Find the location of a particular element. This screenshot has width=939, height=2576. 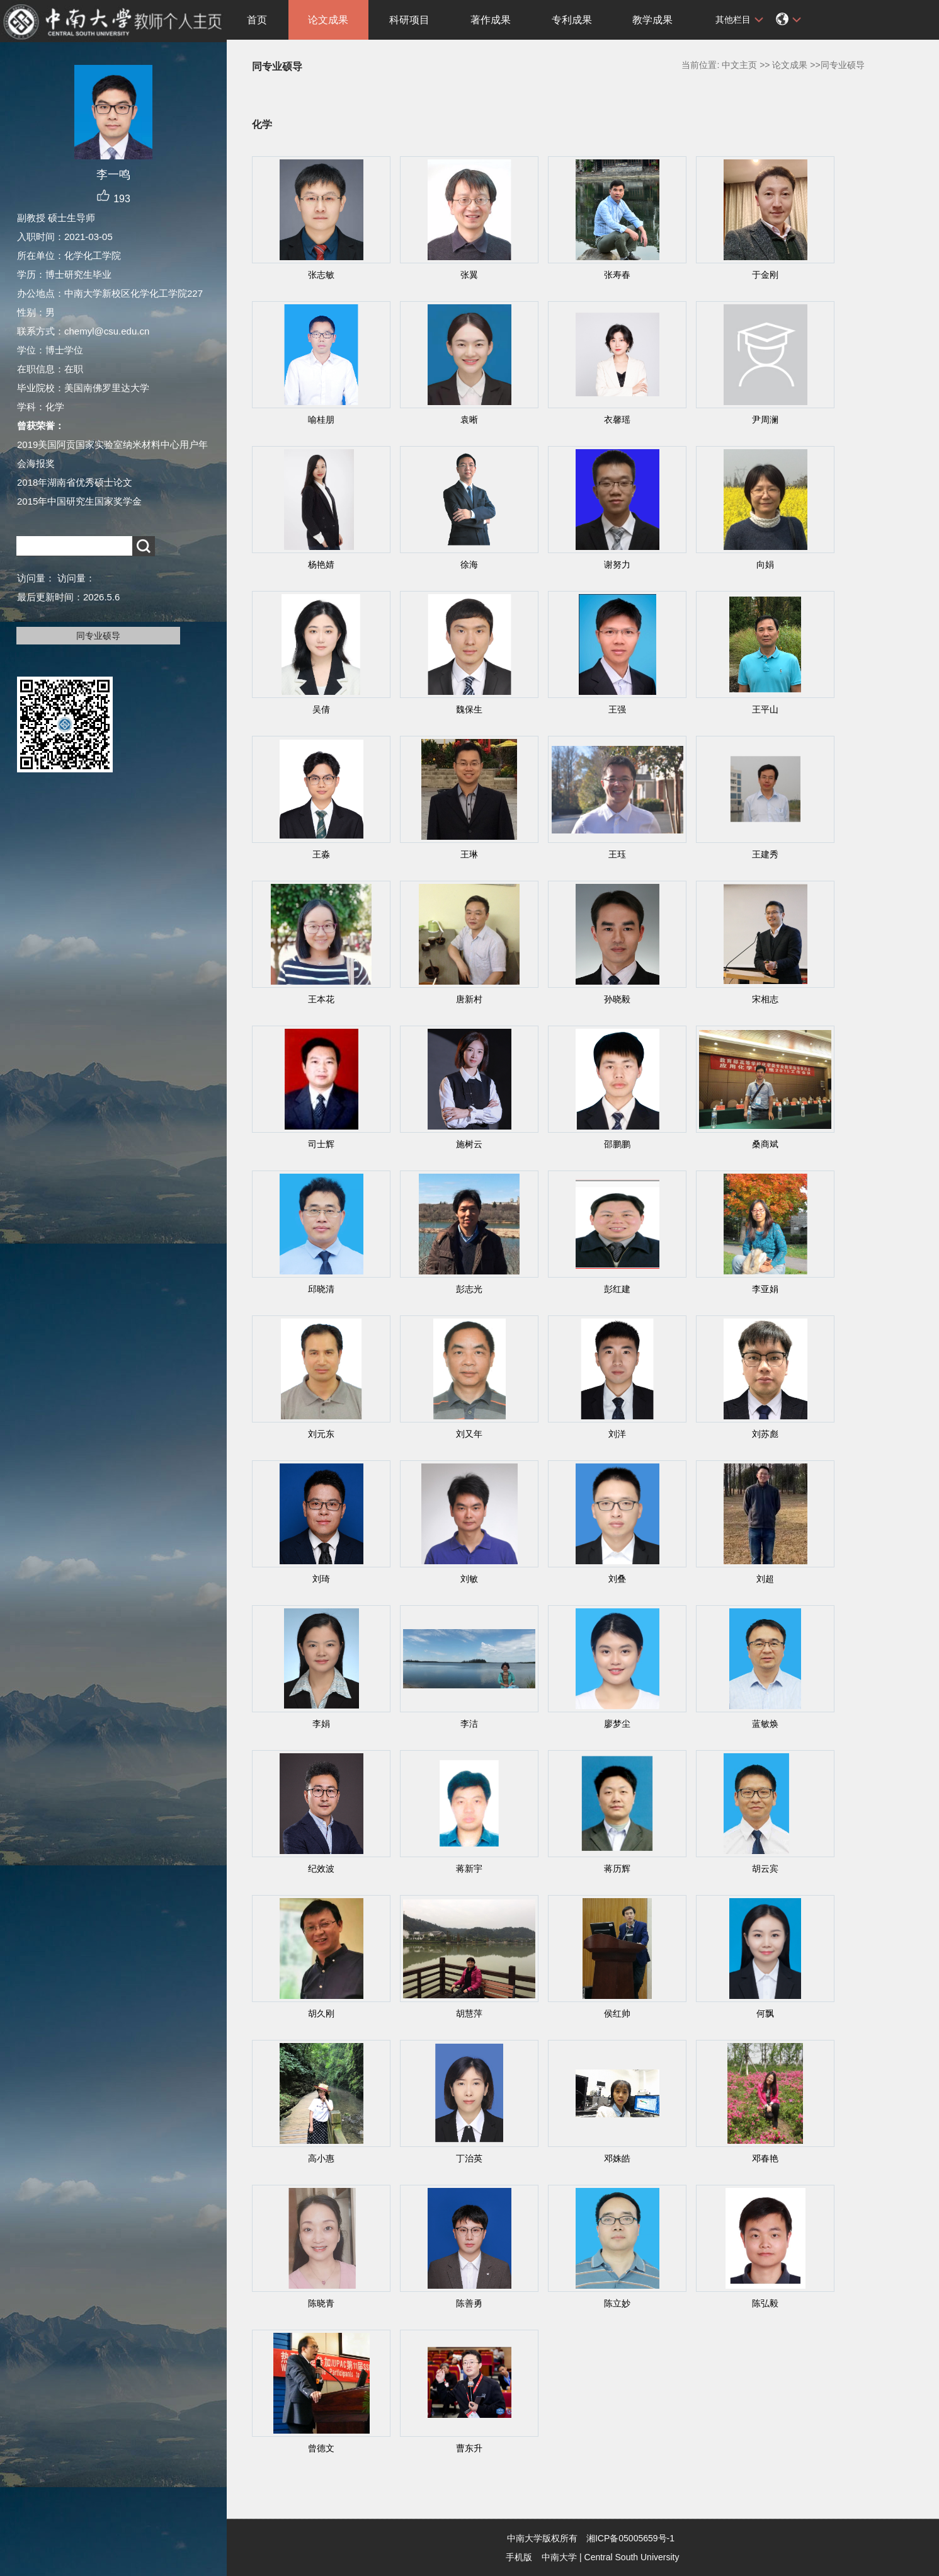

向娟 is located at coordinates (765, 564).